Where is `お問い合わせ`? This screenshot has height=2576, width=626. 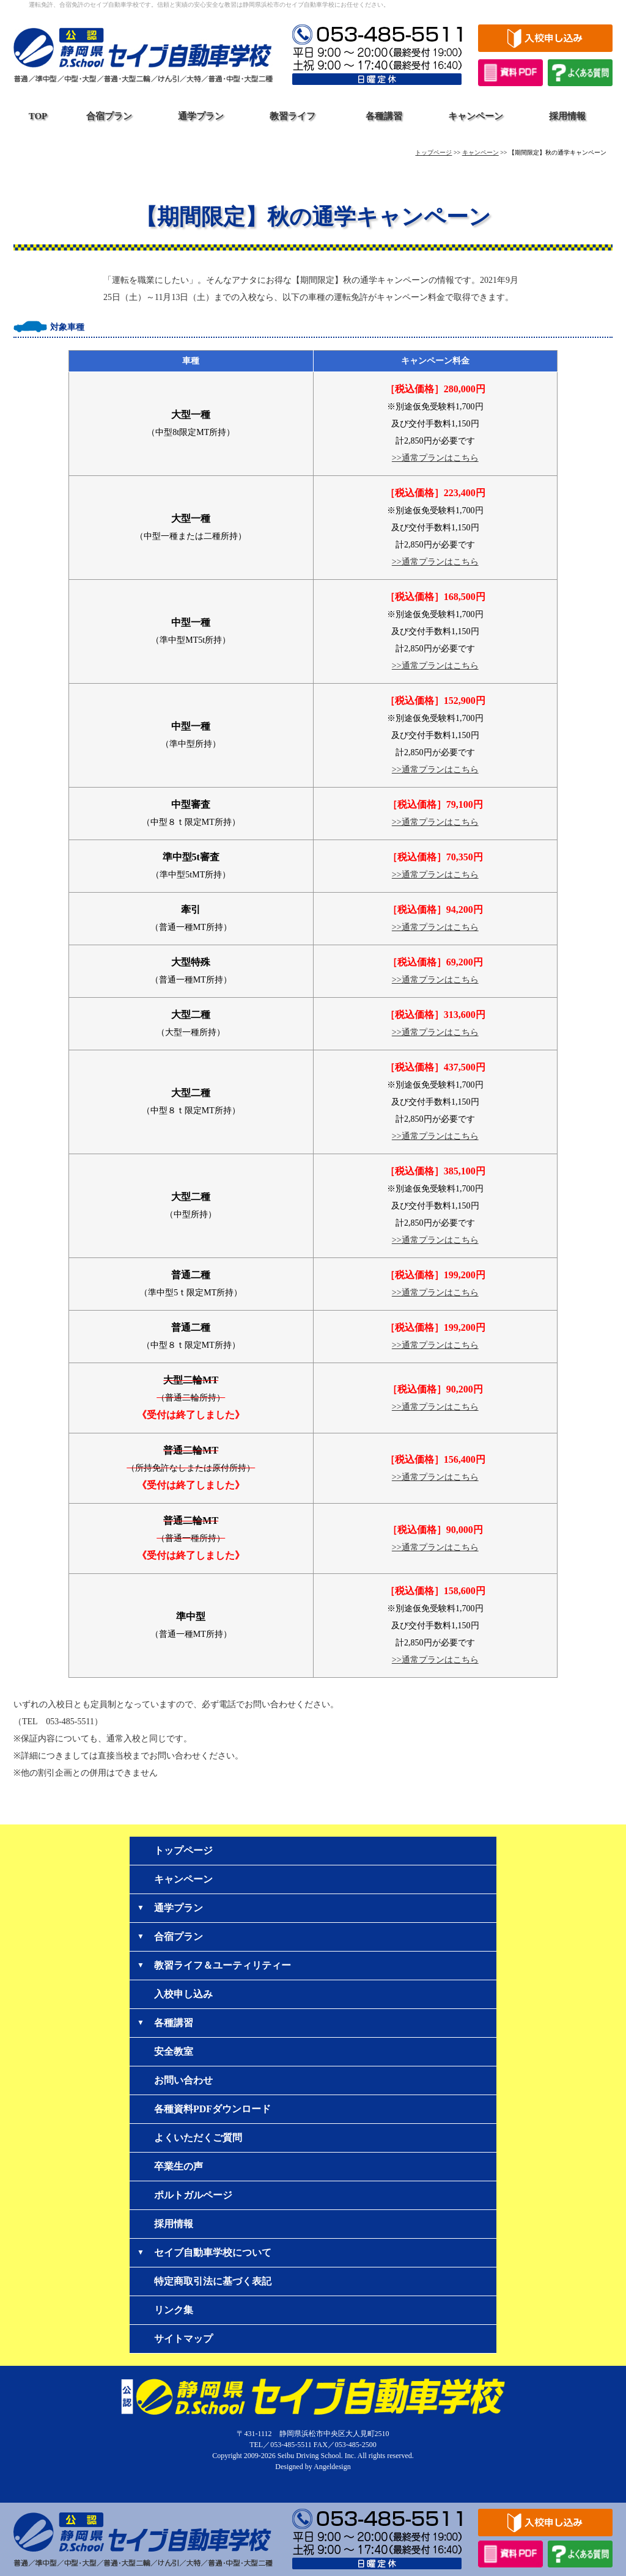 お問い合わせ is located at coordinates (183, 2080).